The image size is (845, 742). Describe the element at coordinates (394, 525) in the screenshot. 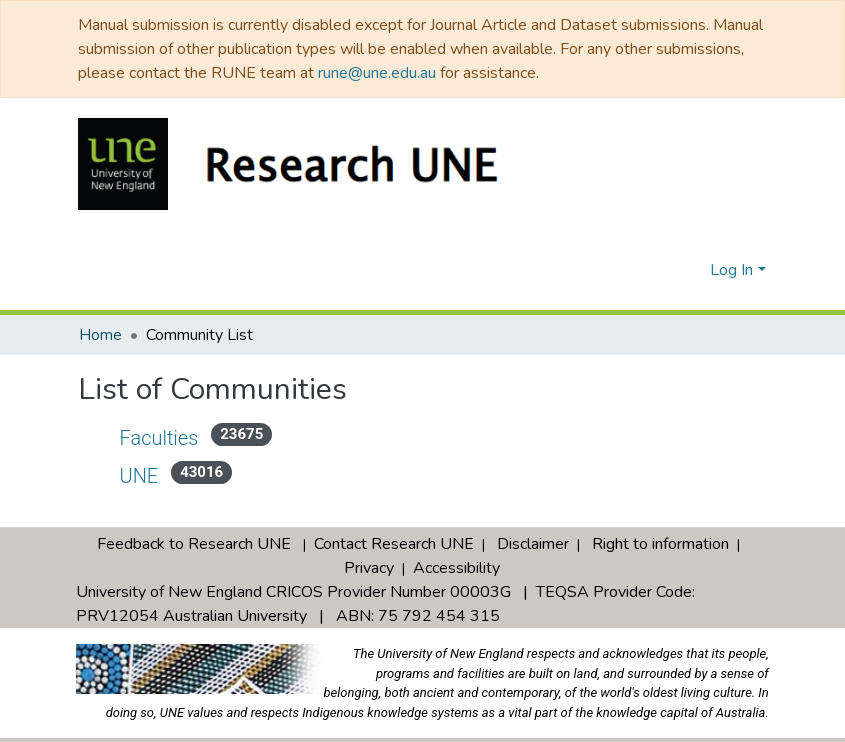

I see `Contact Research UNE` at that location.